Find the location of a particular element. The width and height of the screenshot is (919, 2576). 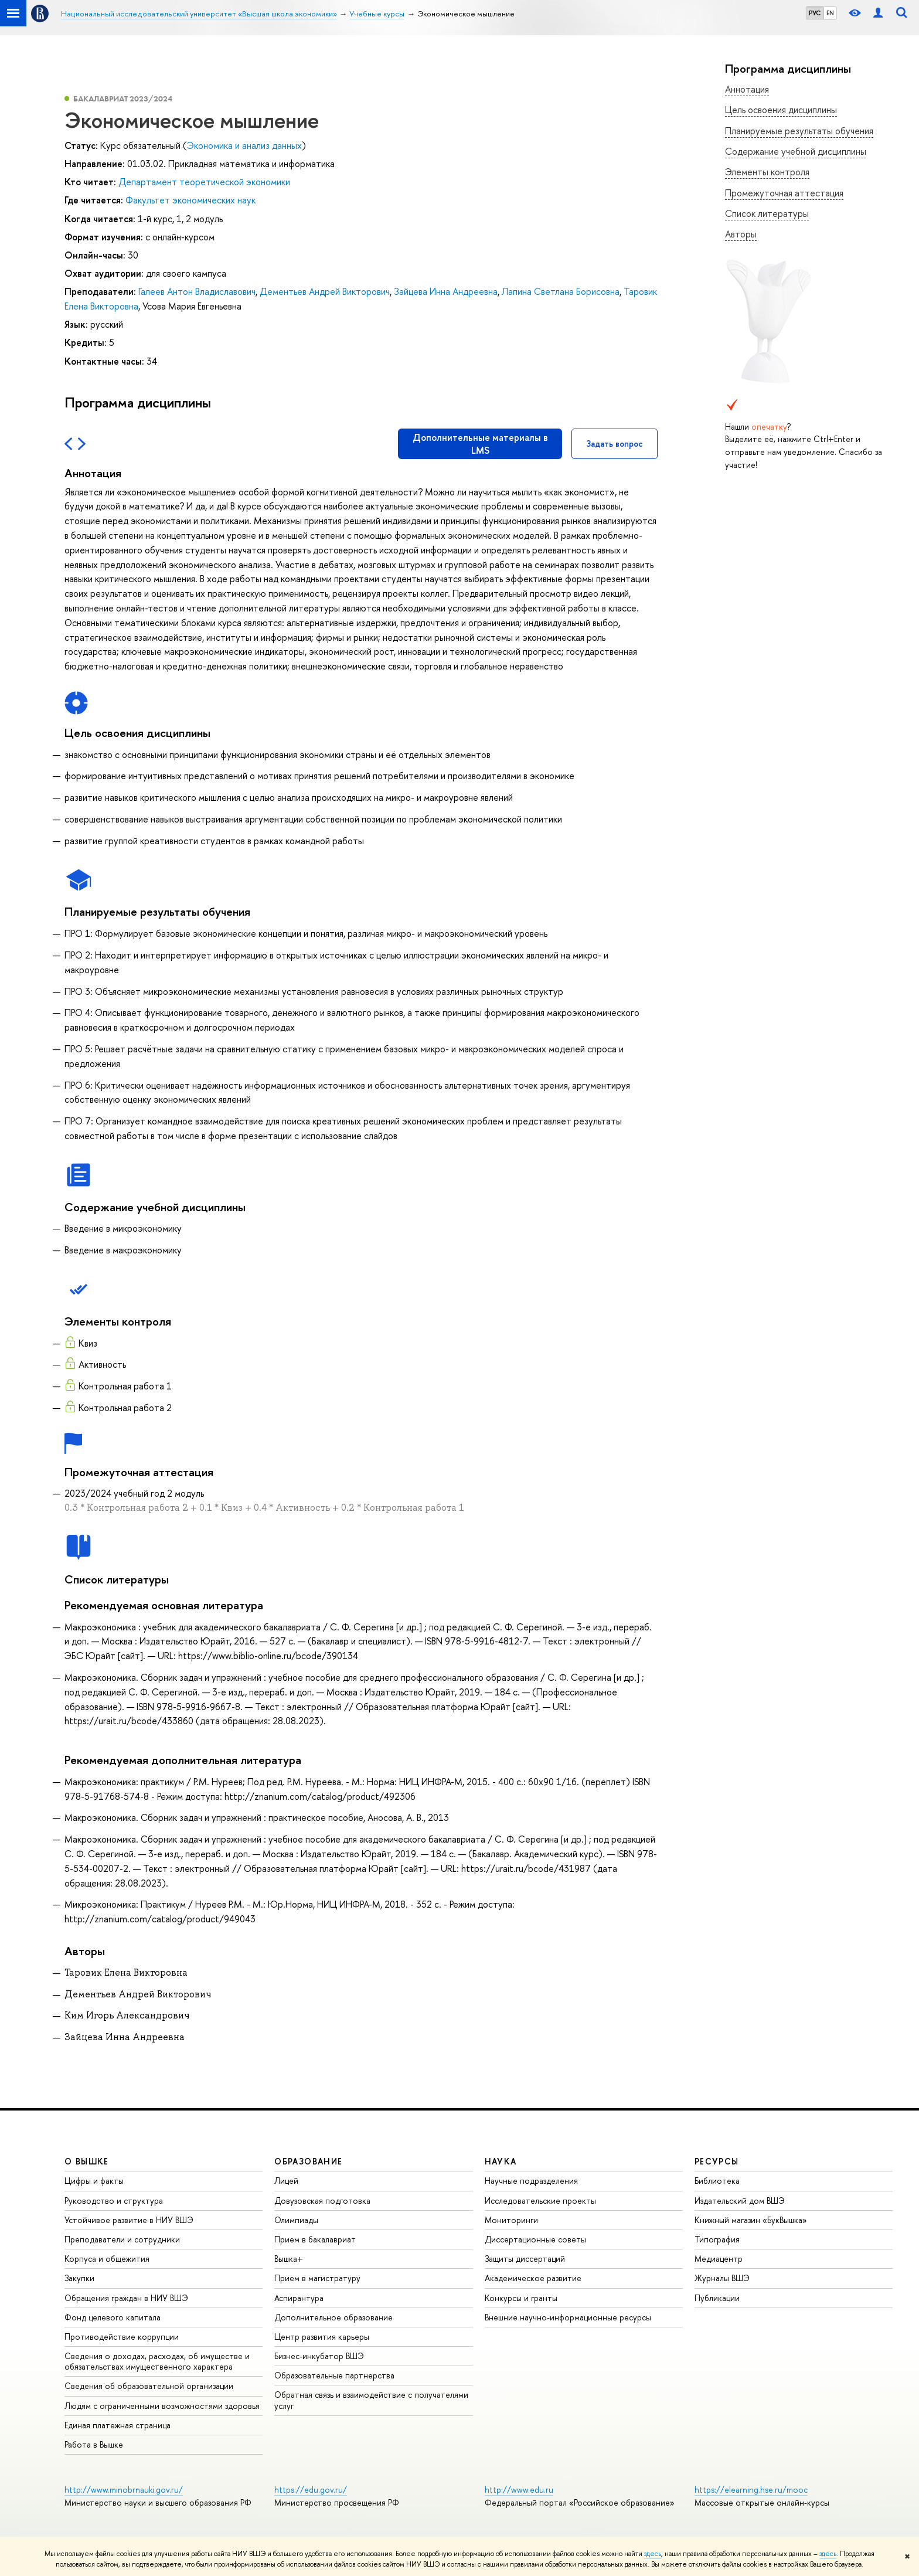

Фонд целевого капитала is located at coordinates (112, 2317).